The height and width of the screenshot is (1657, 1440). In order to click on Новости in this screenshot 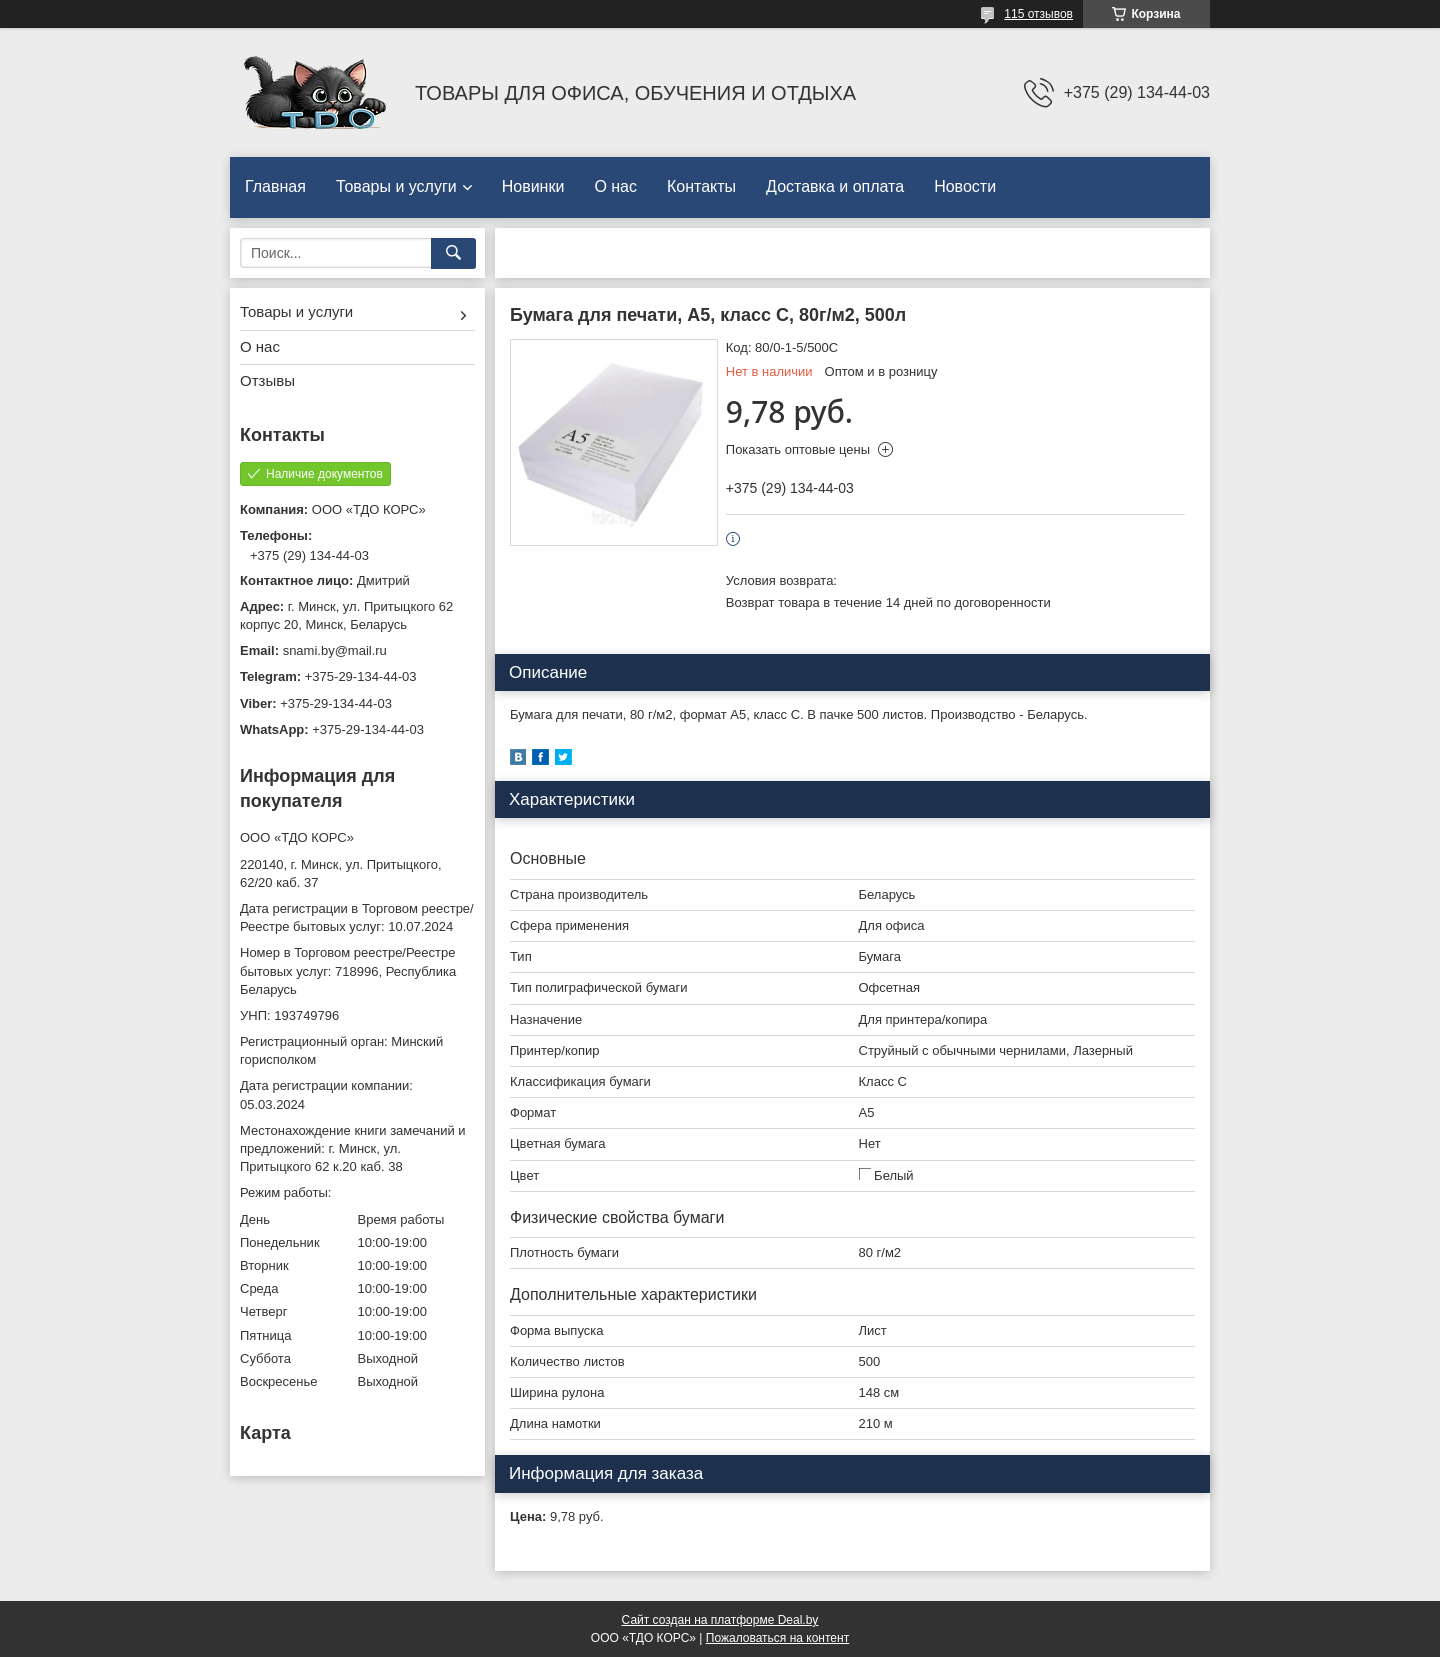, I will do `click(965, 186)`.